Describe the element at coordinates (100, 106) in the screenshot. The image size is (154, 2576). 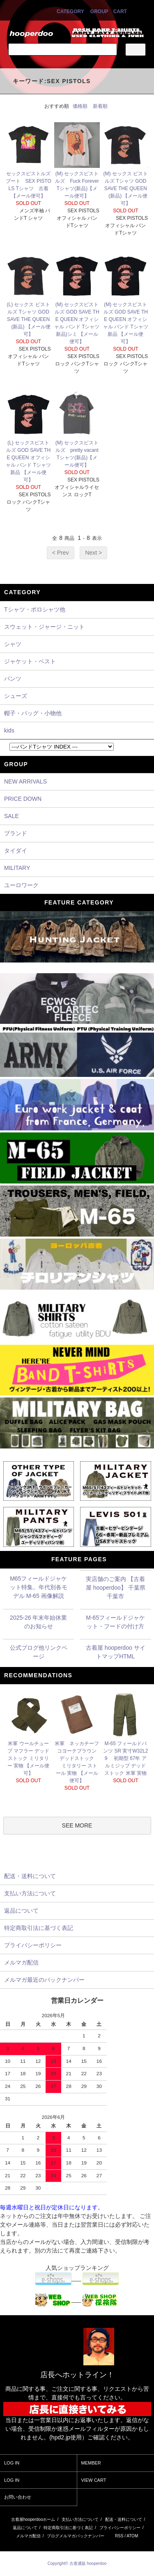
I see `新着順` at that location.